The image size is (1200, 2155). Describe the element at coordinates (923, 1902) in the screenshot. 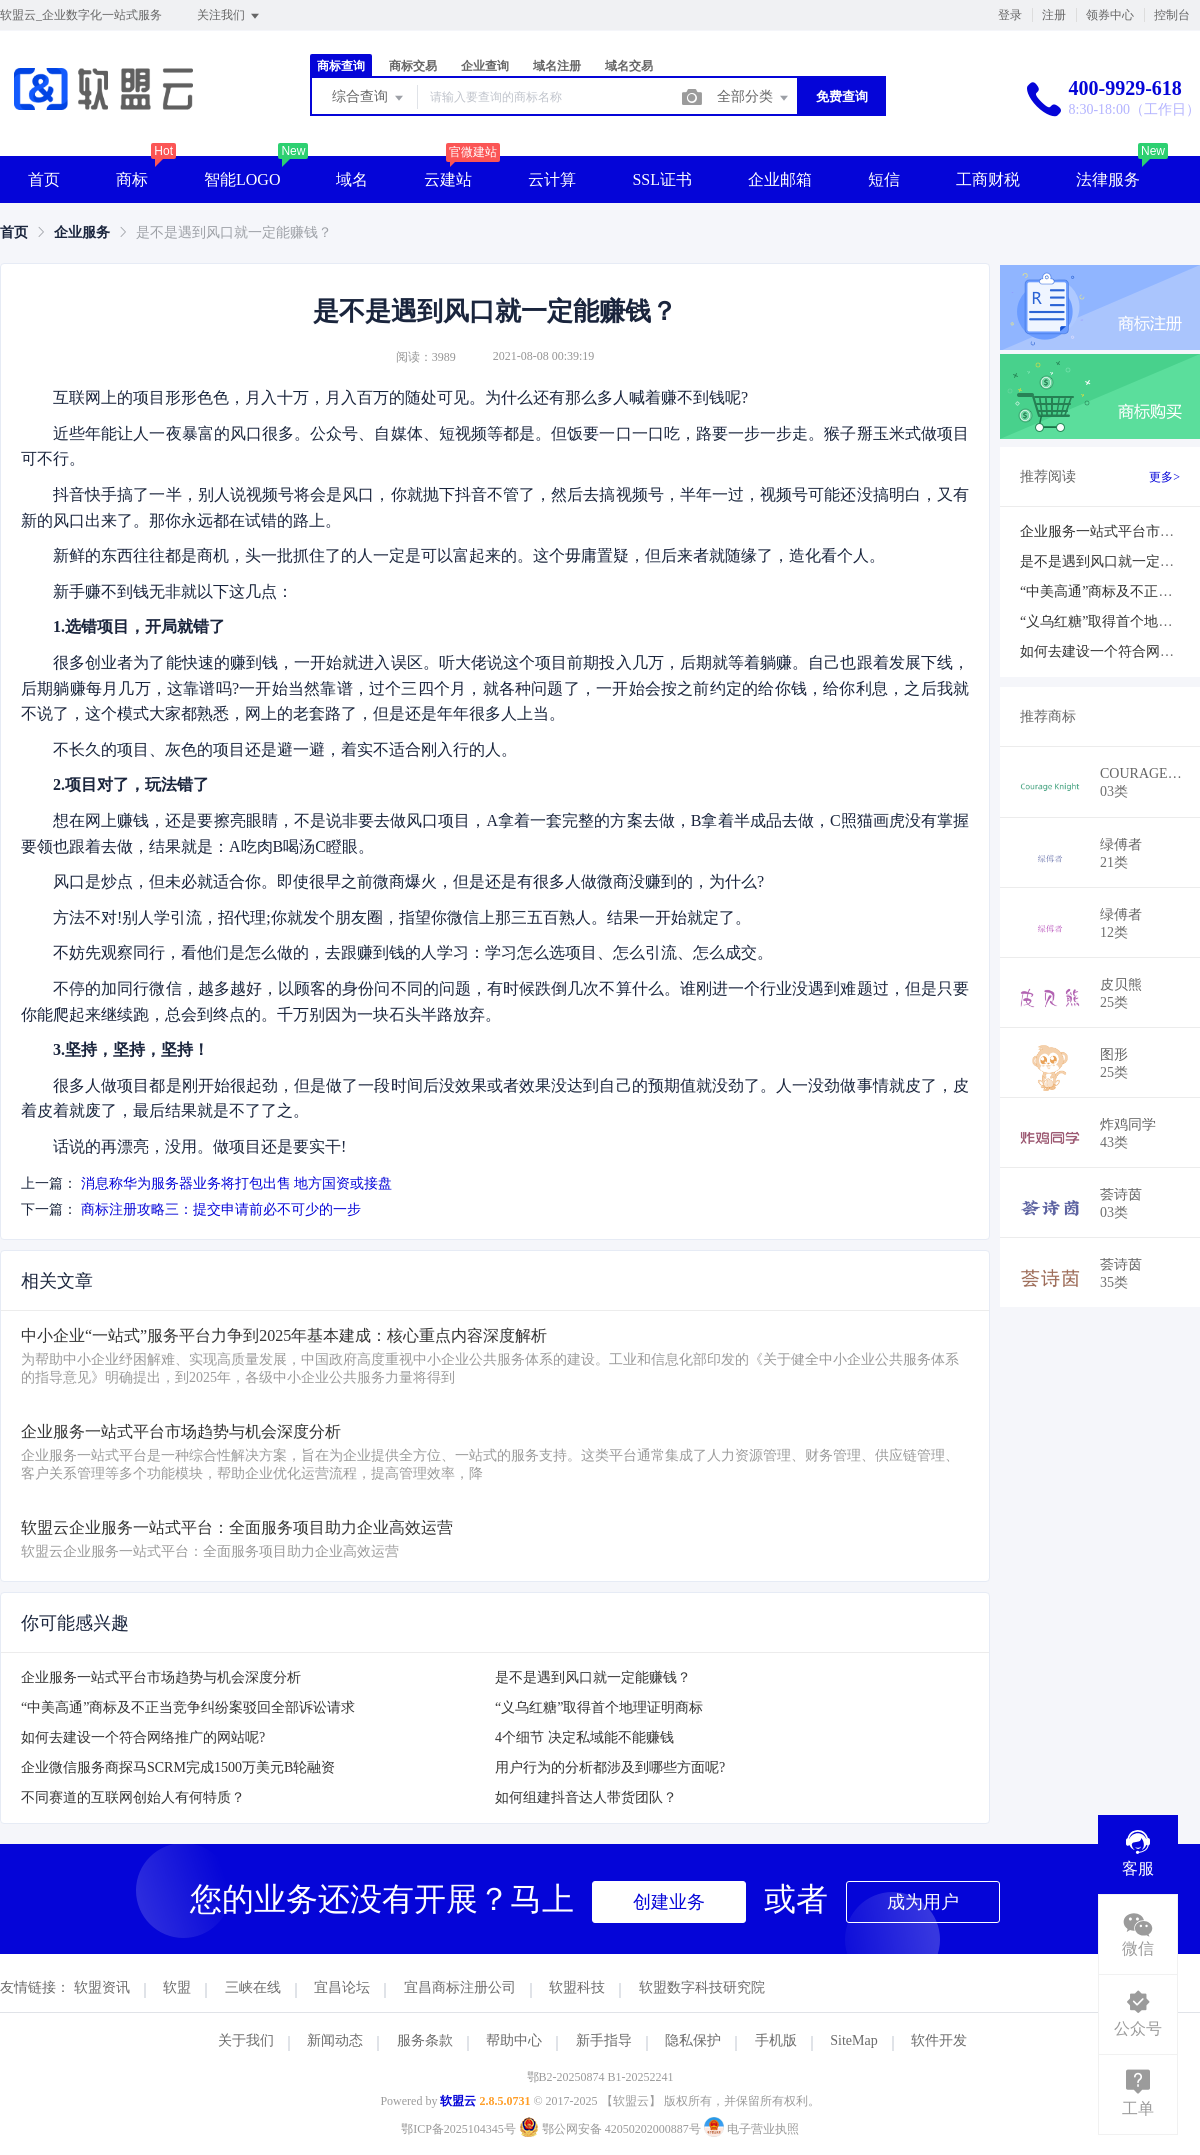

I see `成为用户` at that location.